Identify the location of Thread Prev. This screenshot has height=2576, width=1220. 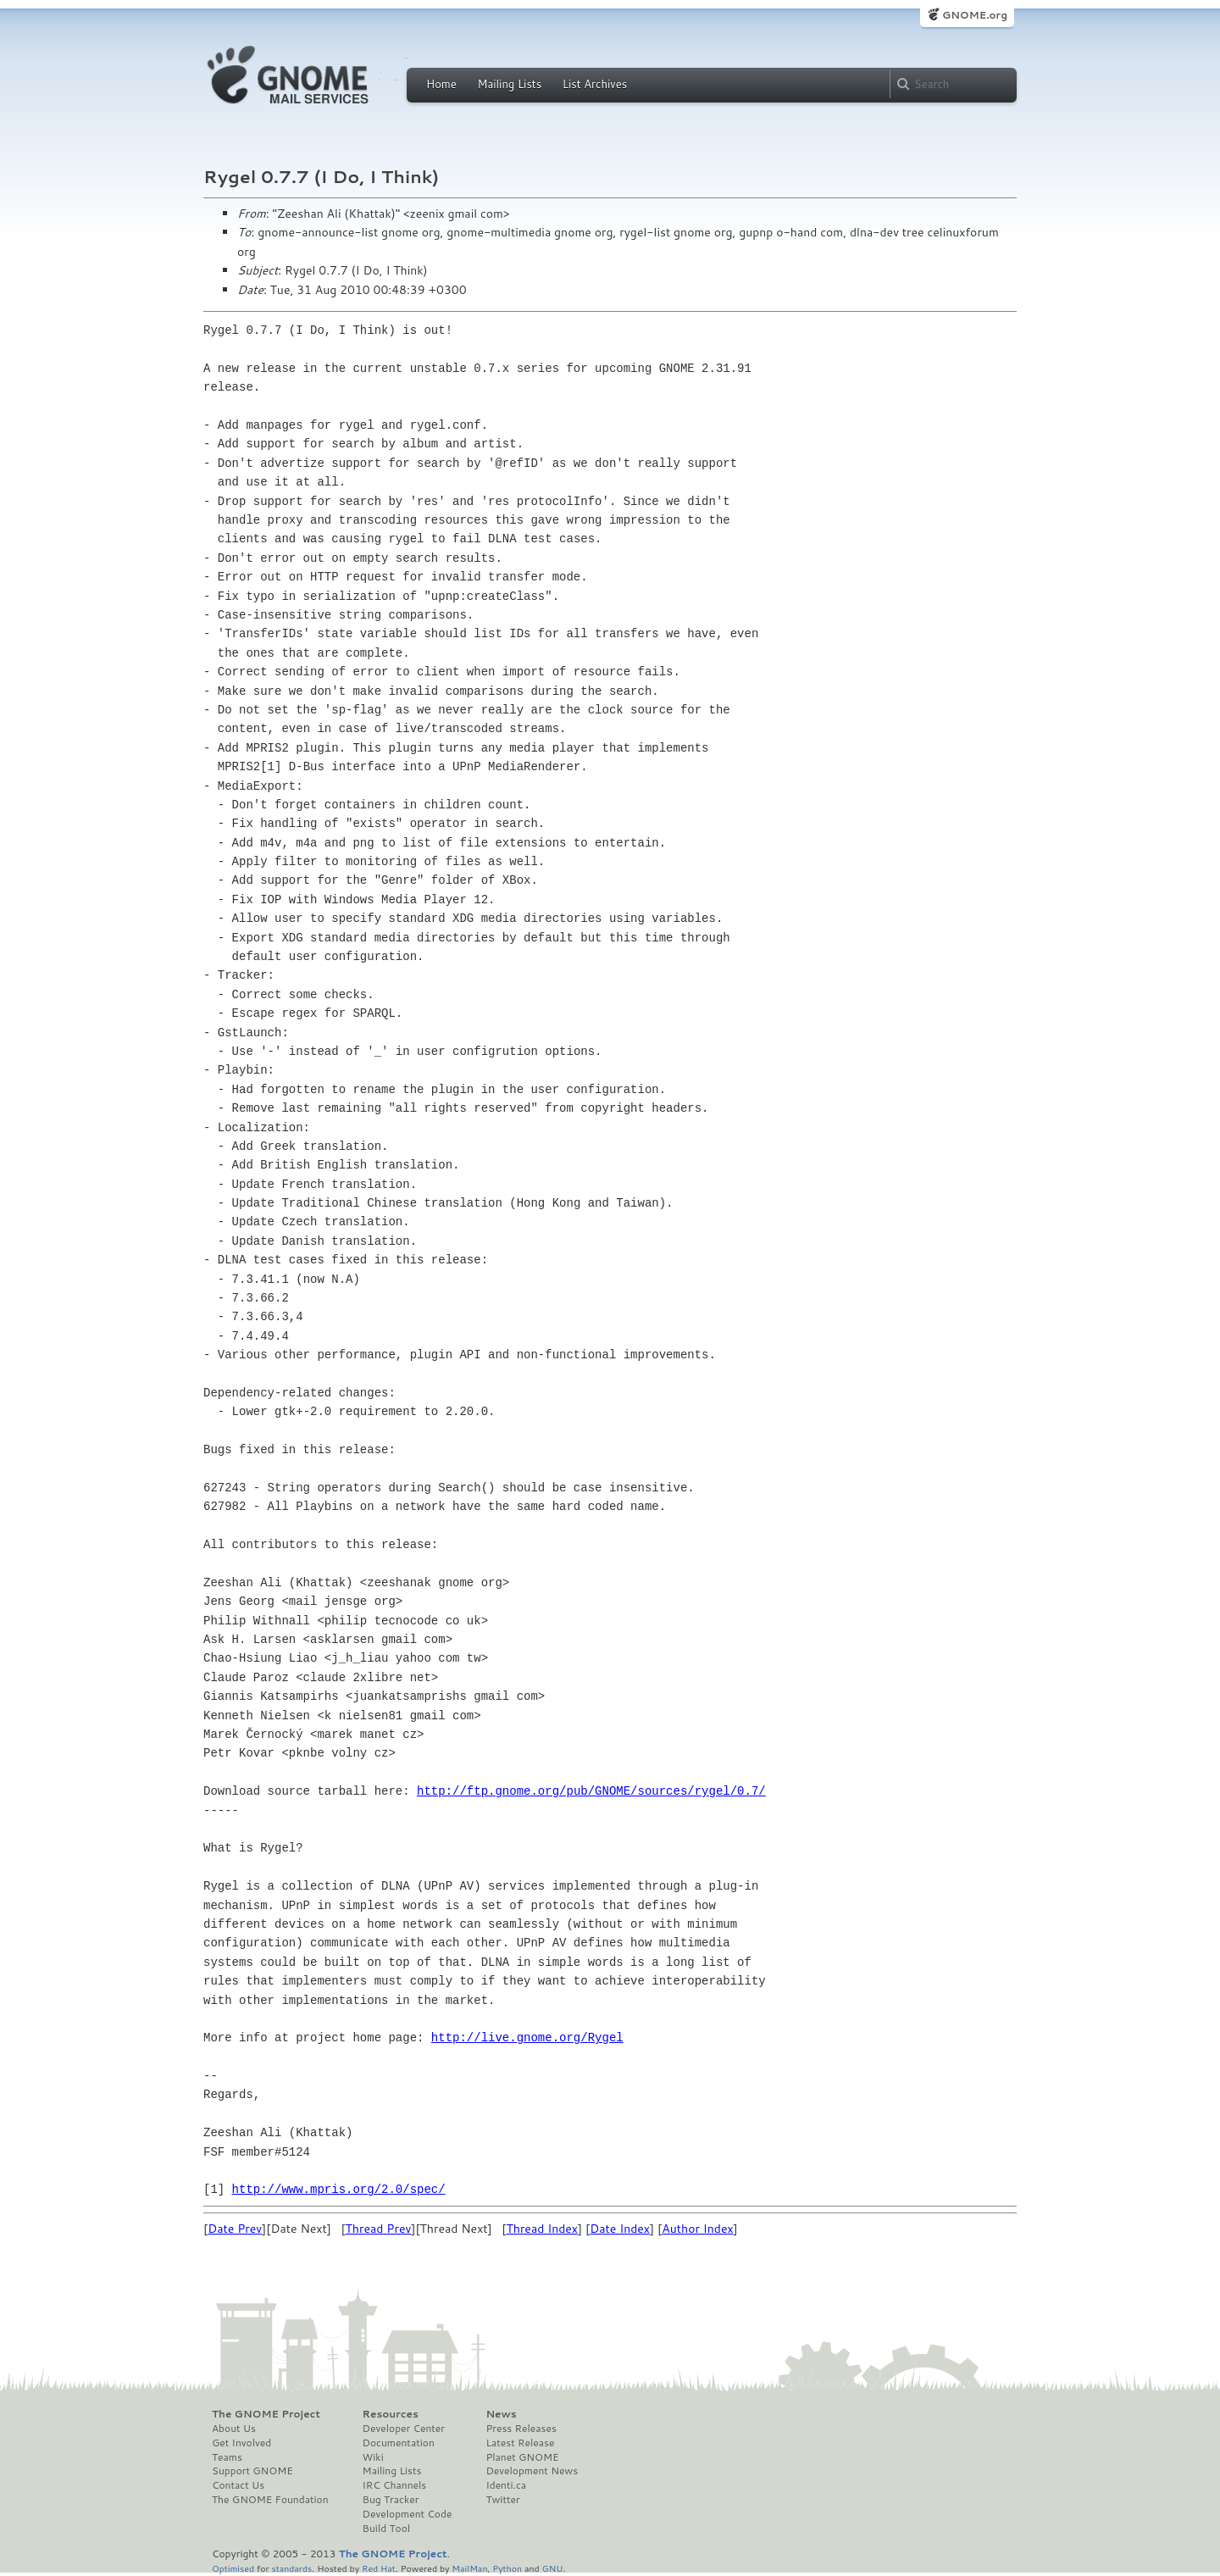
(379, 2228).